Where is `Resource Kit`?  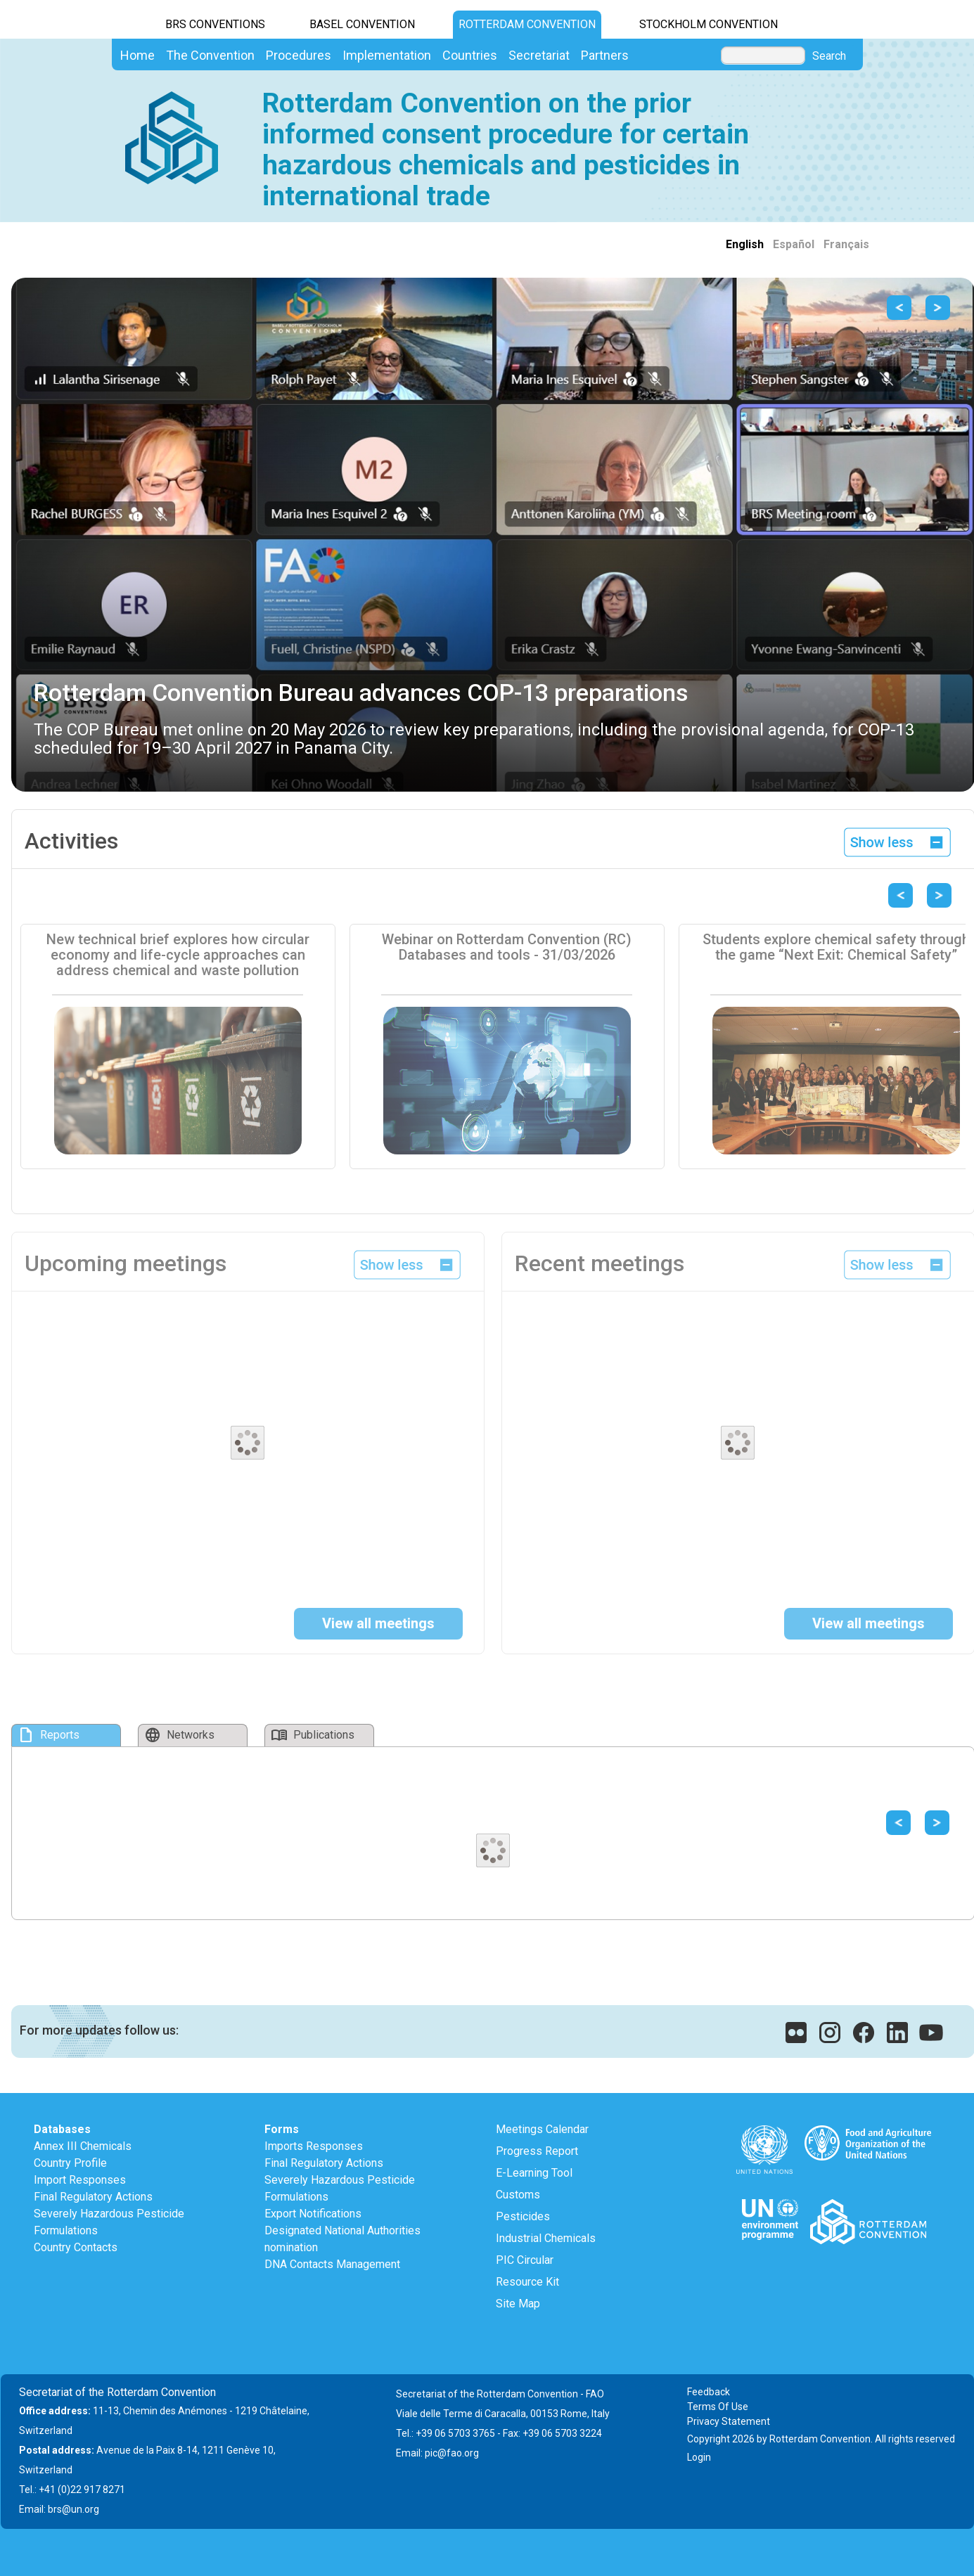
Resource Kit is located at coordinates (527, 2281).